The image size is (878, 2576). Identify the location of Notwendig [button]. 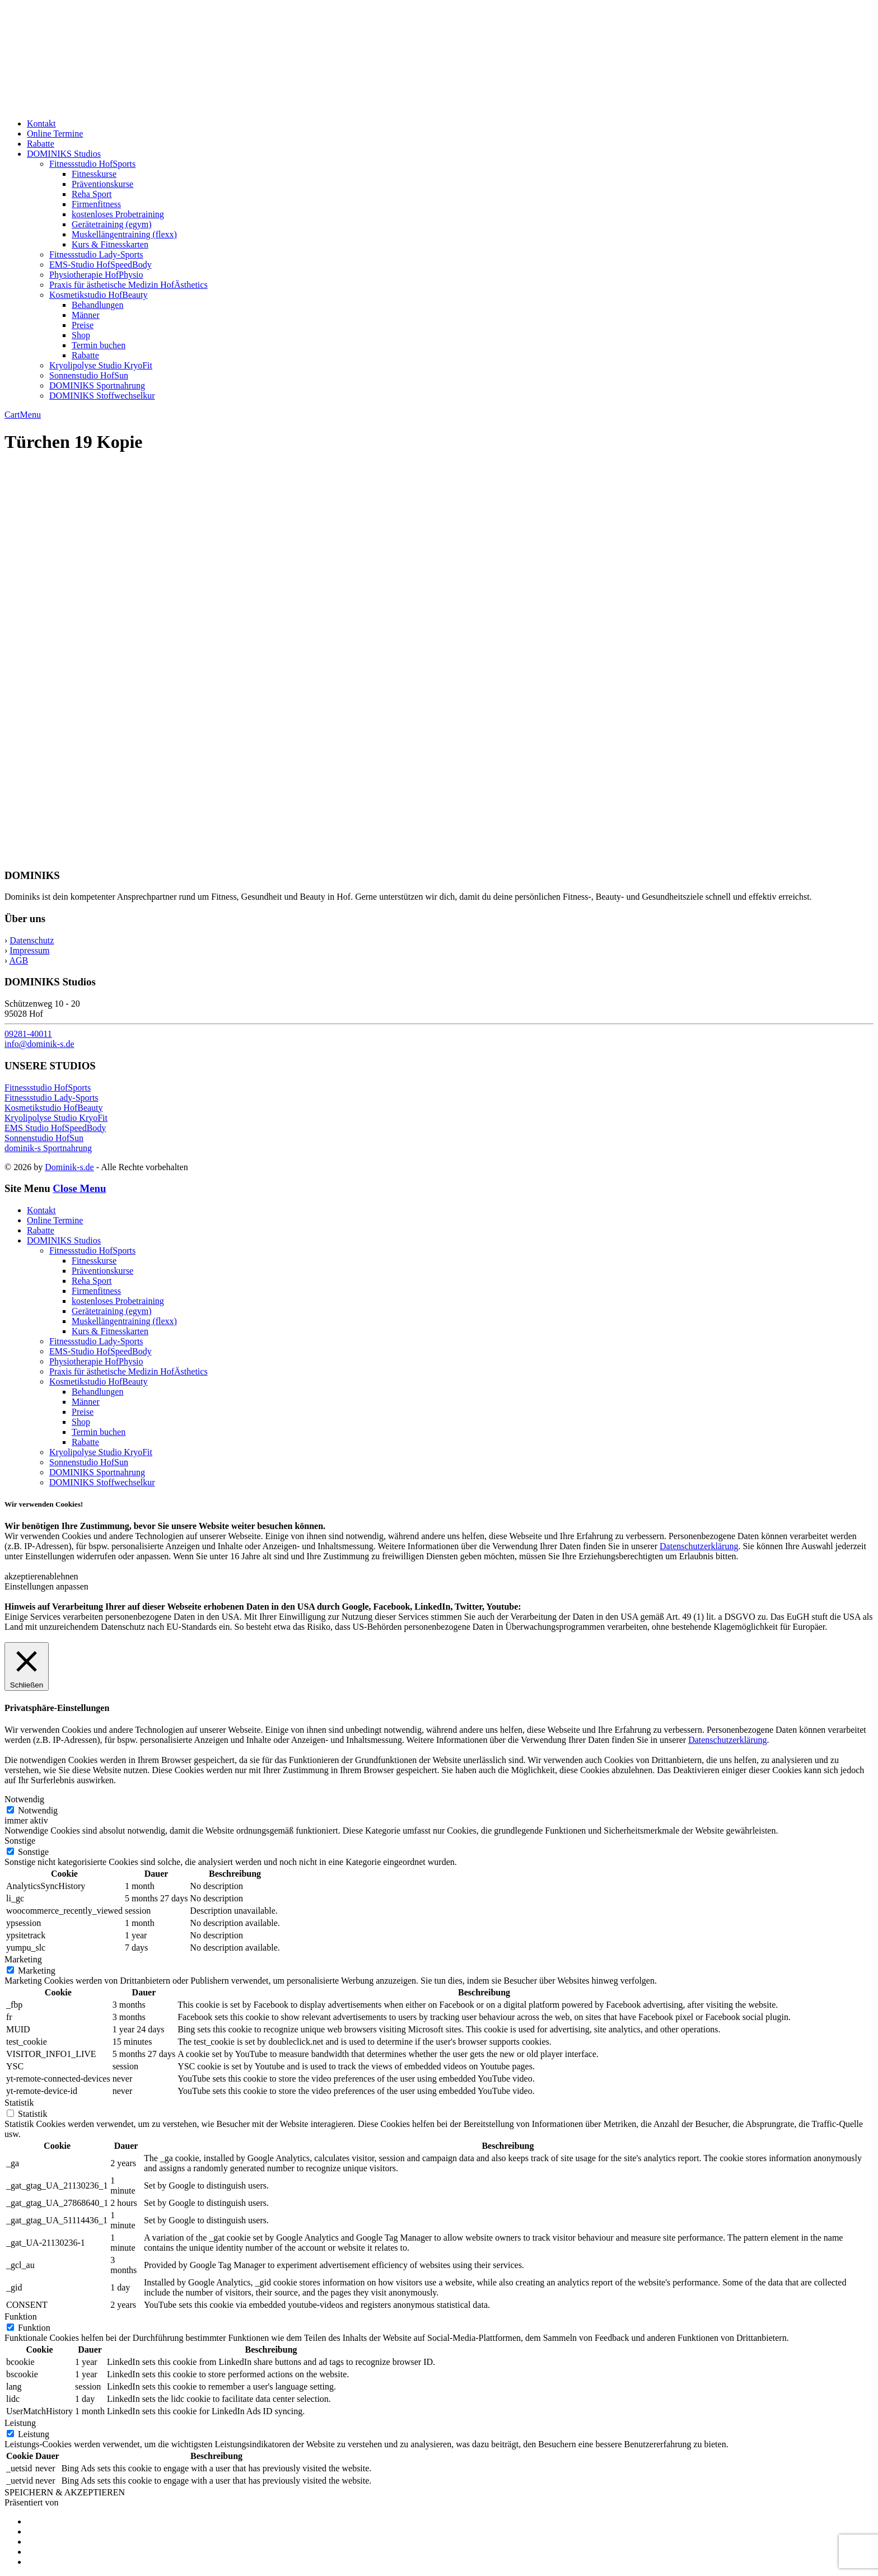
(24, 1799).